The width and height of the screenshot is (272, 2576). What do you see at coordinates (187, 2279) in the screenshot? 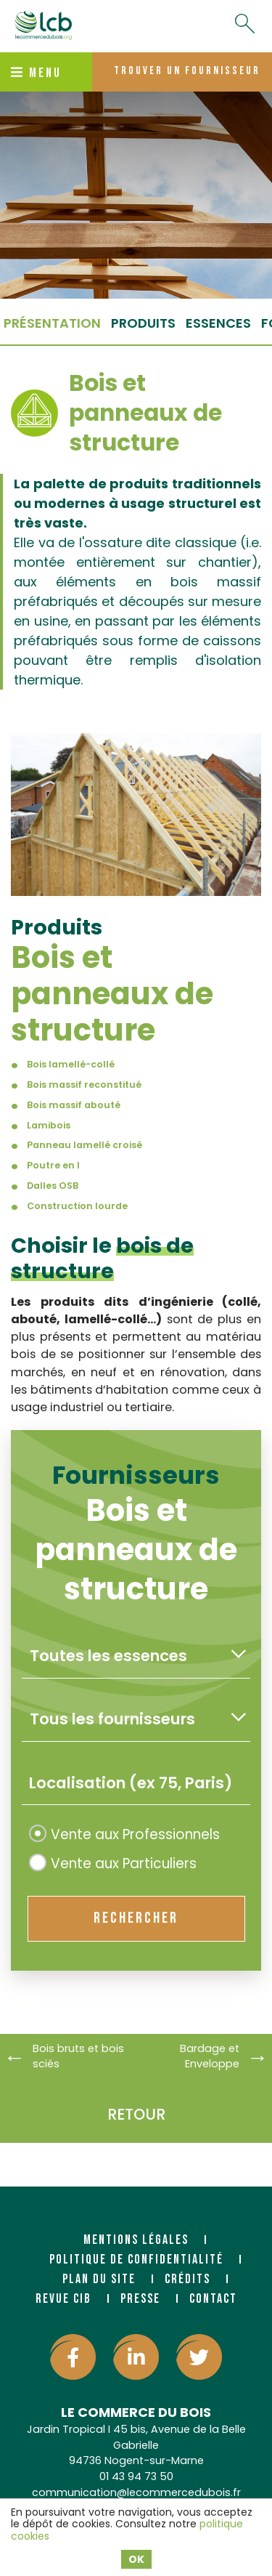
I see `Crédits` at bounding box center [187, 2279].